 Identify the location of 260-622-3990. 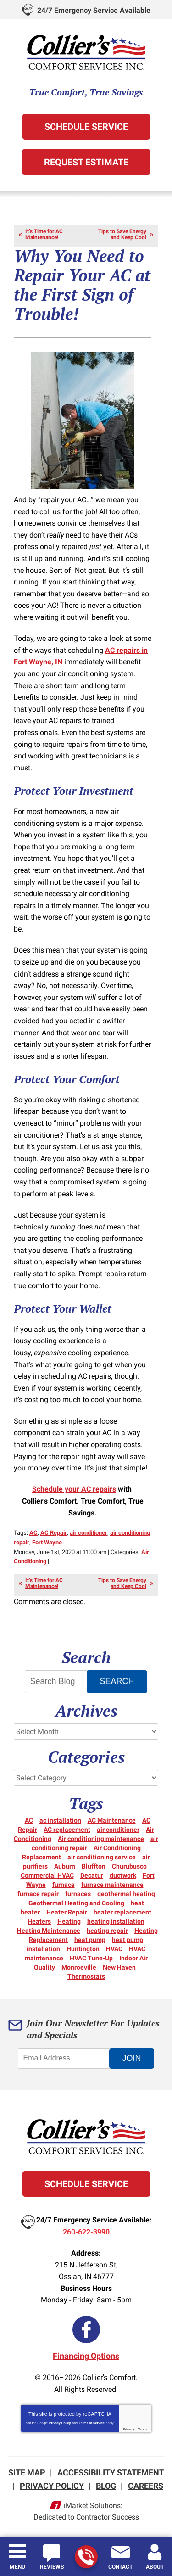
(86, 2557).